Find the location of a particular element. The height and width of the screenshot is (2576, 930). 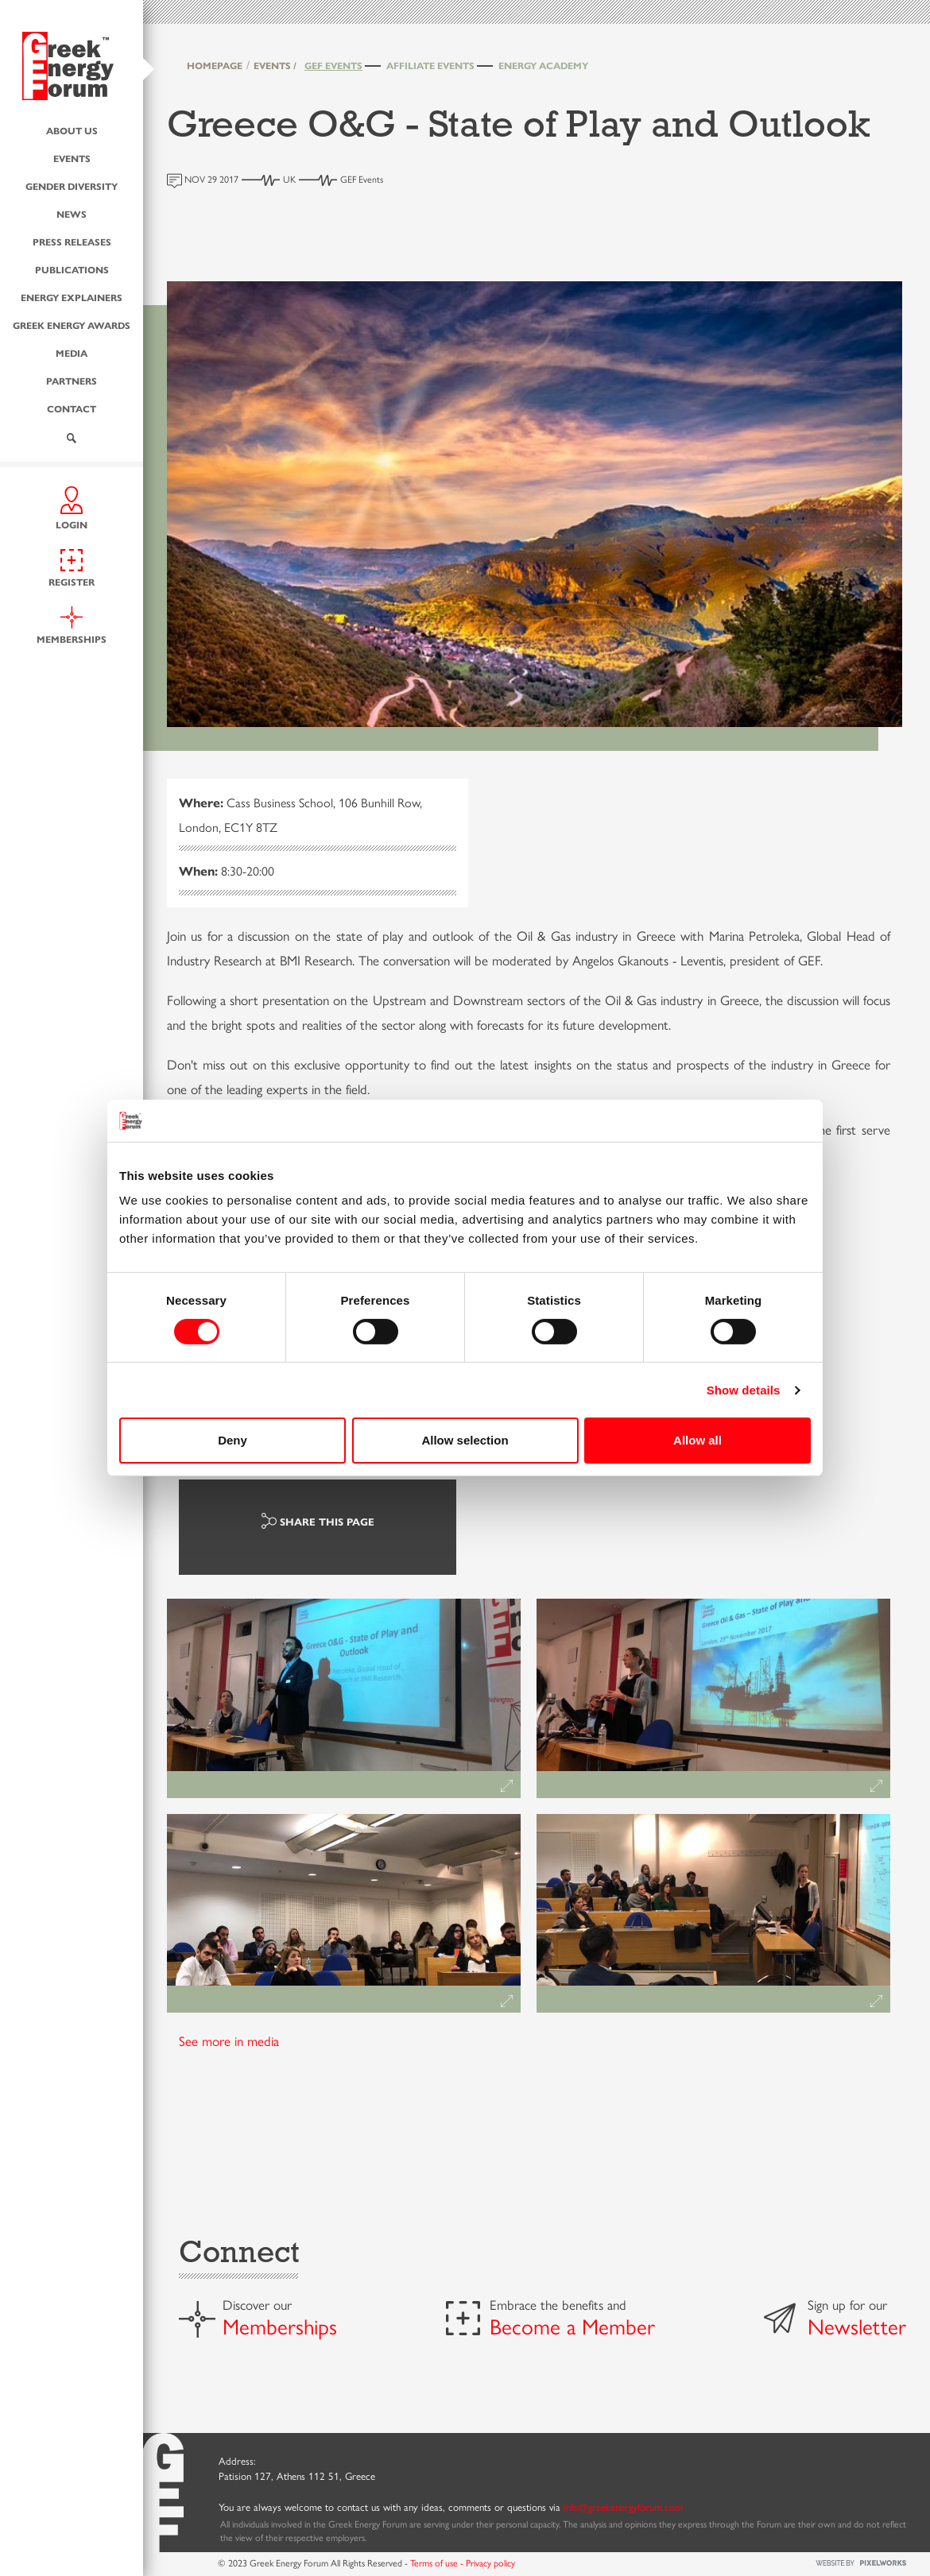

Become a Member is located at coordinates (572, 2326).